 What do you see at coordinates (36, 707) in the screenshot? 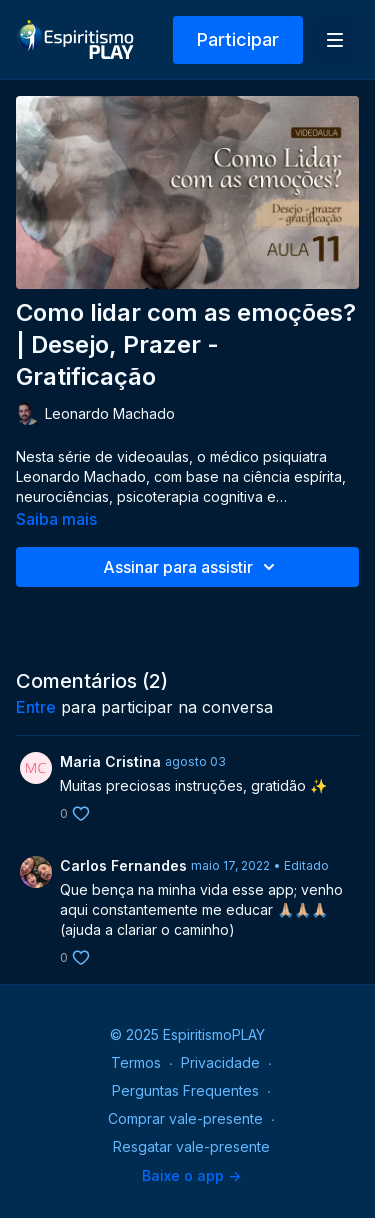
I see `entre` at bounding box center [36, 707].